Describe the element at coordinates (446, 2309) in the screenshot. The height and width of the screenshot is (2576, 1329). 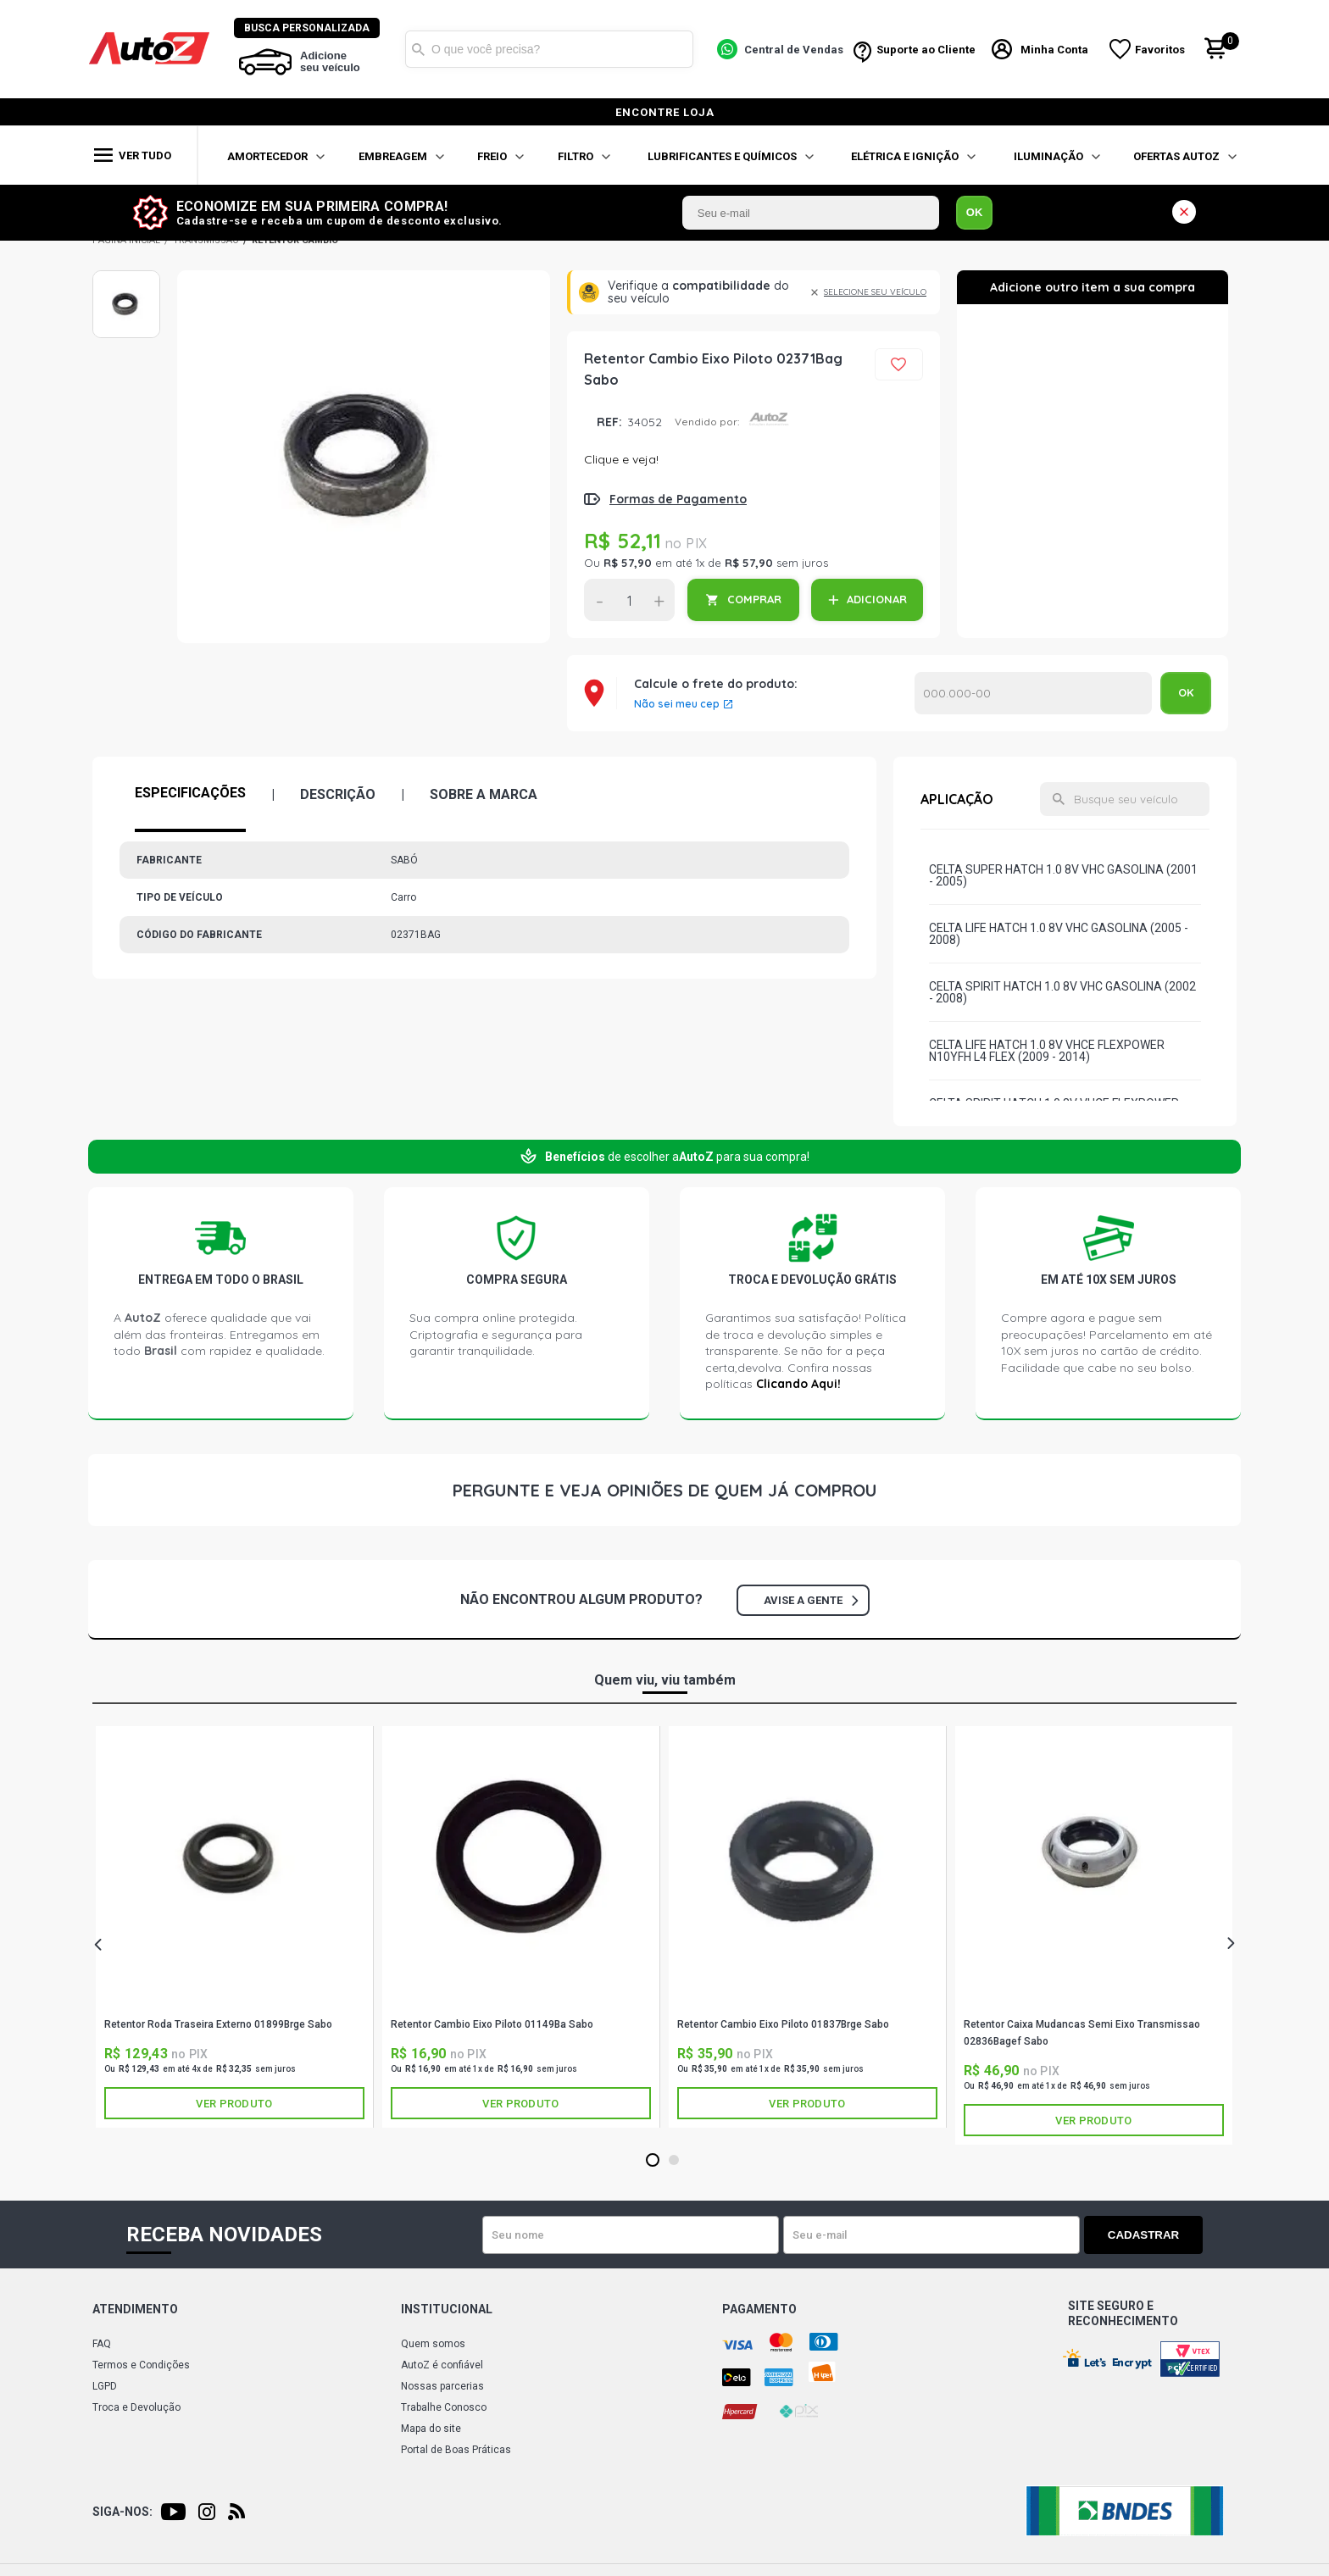
I see `Institucional` at that location.